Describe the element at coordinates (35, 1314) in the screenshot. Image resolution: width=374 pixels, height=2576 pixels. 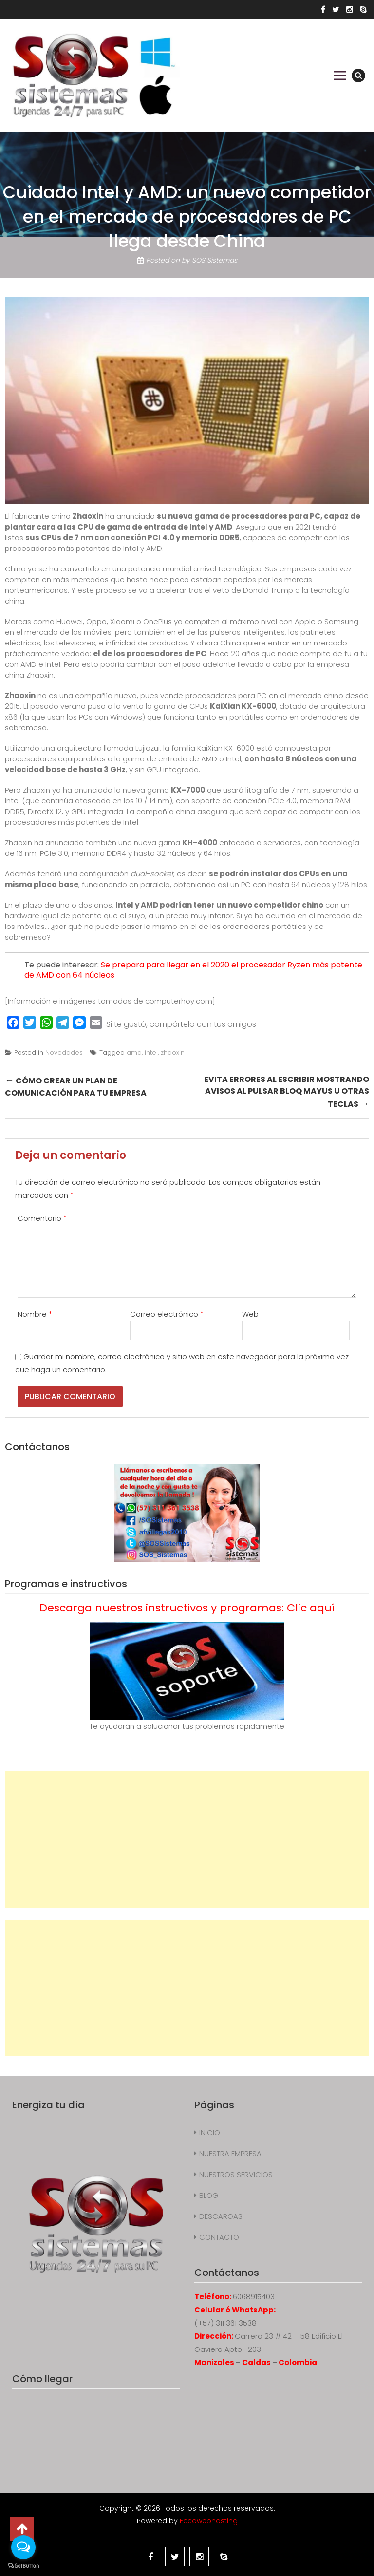
I see `Nombre` at that location.